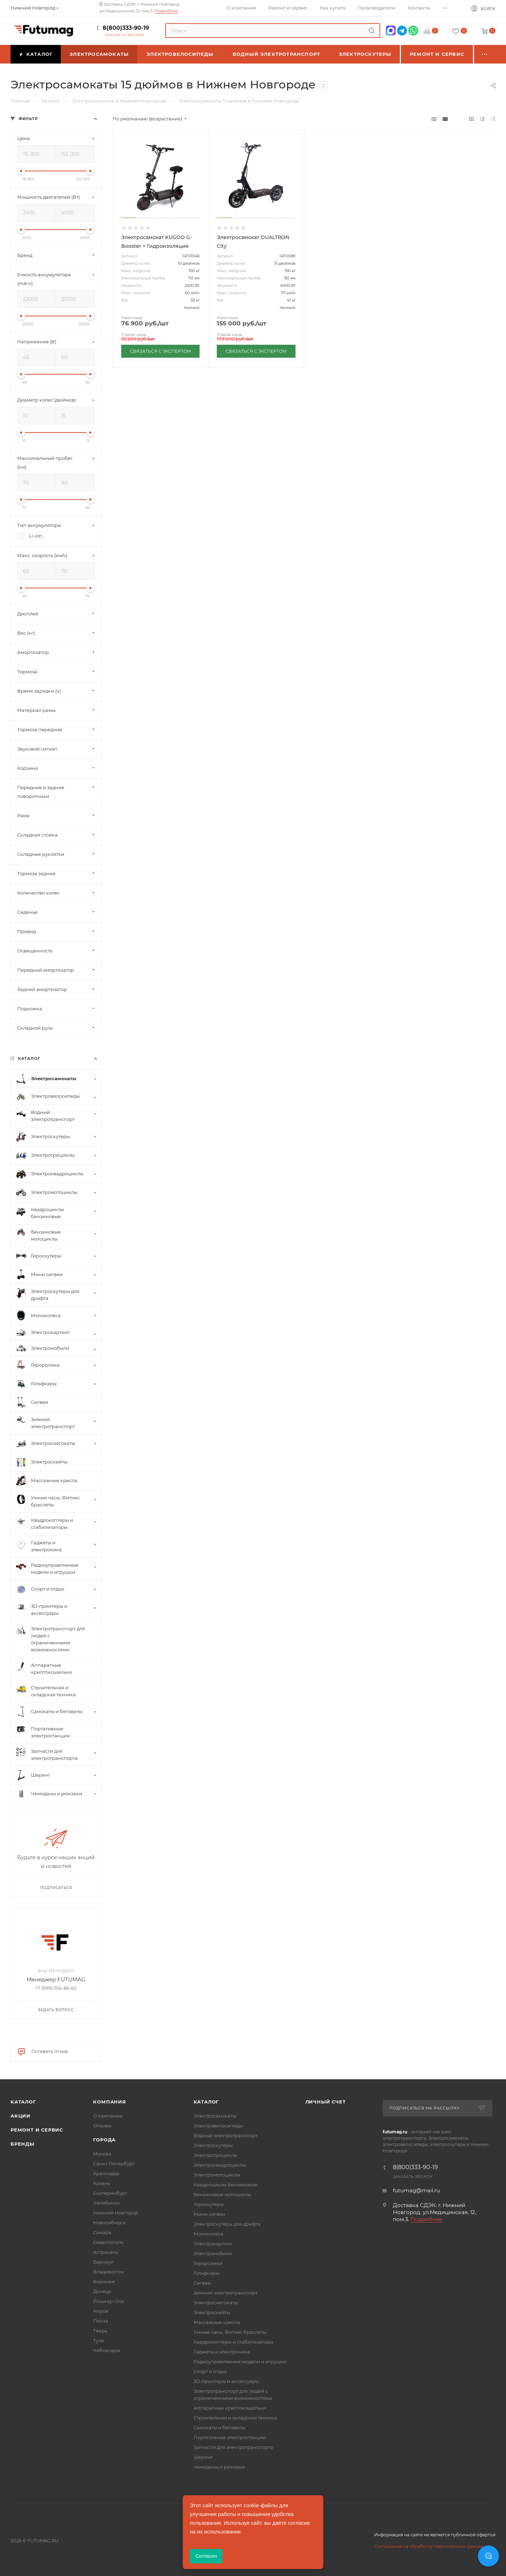  I want to click on Электроскейты, so click(212, 2312).